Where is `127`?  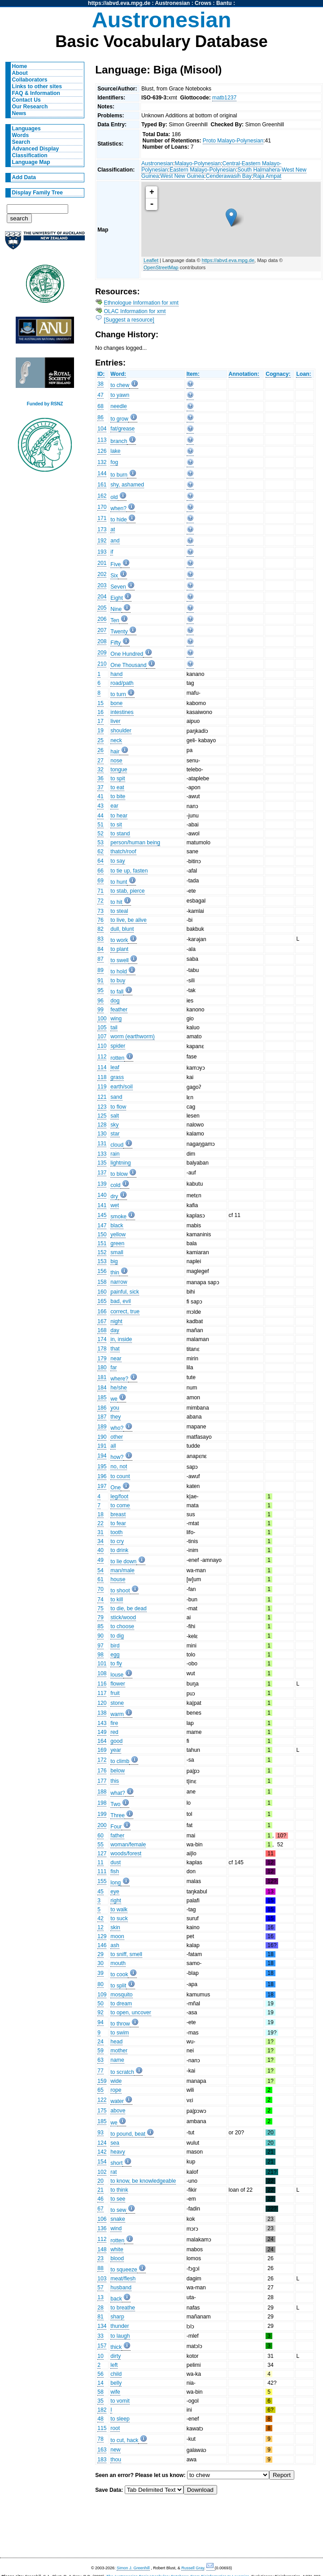
127 is located at coordinates (101, 1853).